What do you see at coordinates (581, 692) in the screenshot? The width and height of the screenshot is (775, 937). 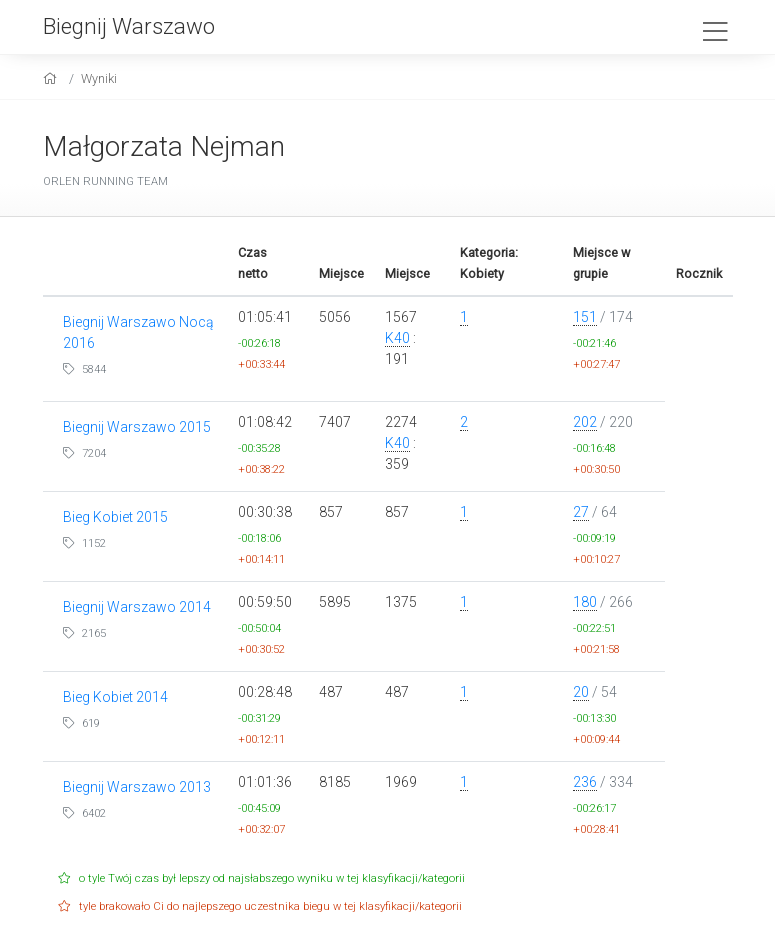 I see `20` at bounding box center [581, 692].